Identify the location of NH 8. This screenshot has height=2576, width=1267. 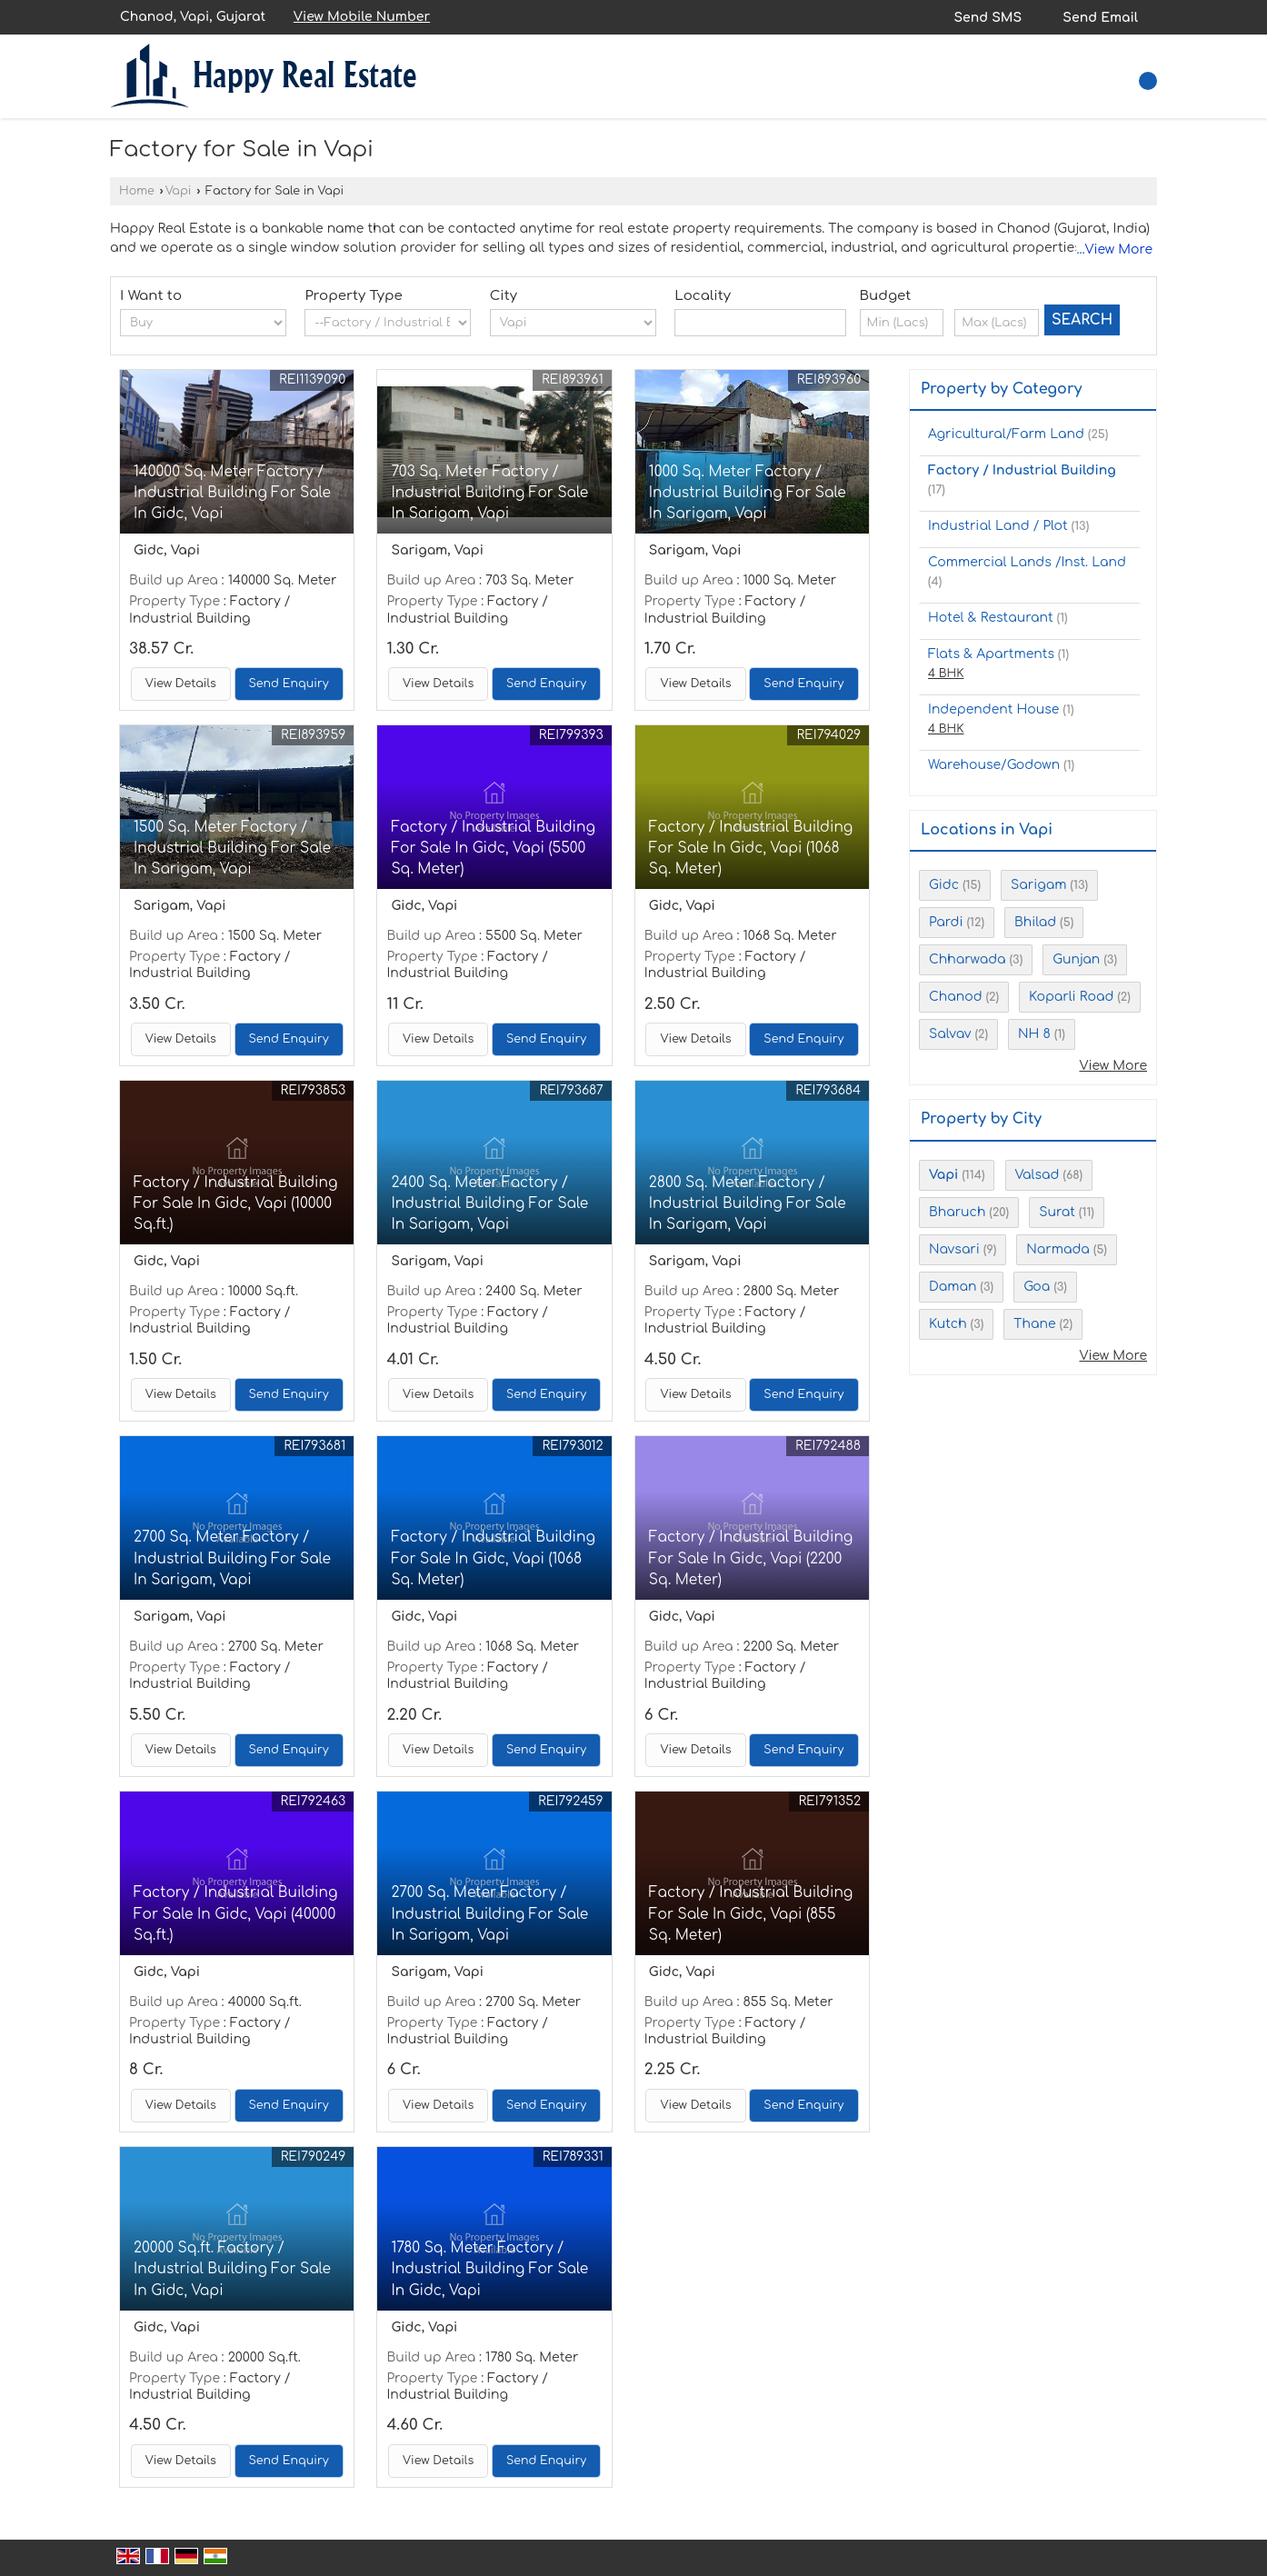
(1034, 1034).